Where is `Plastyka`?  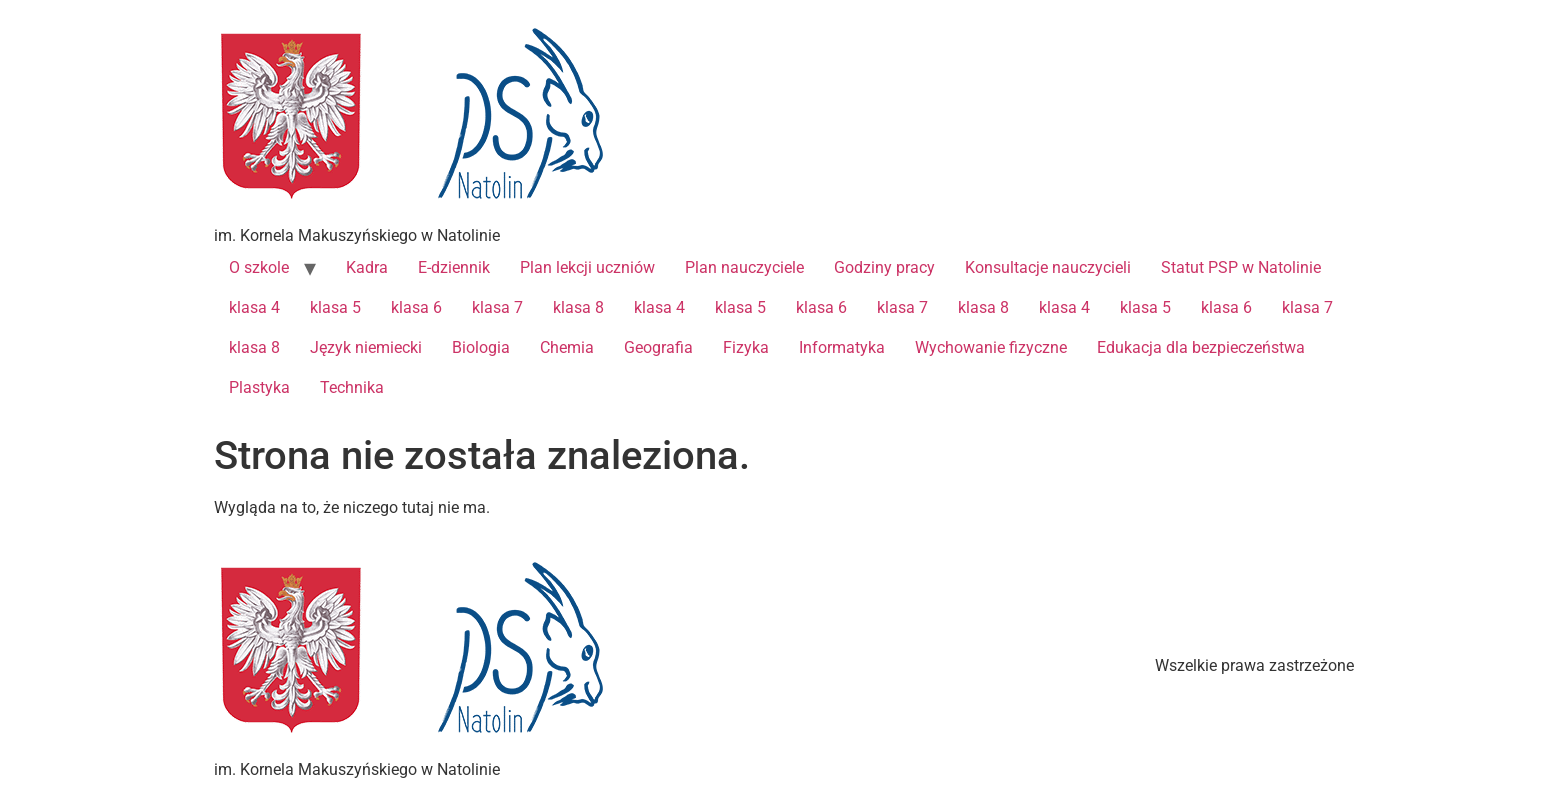
Plastyka is located at coordinates (259, 387).